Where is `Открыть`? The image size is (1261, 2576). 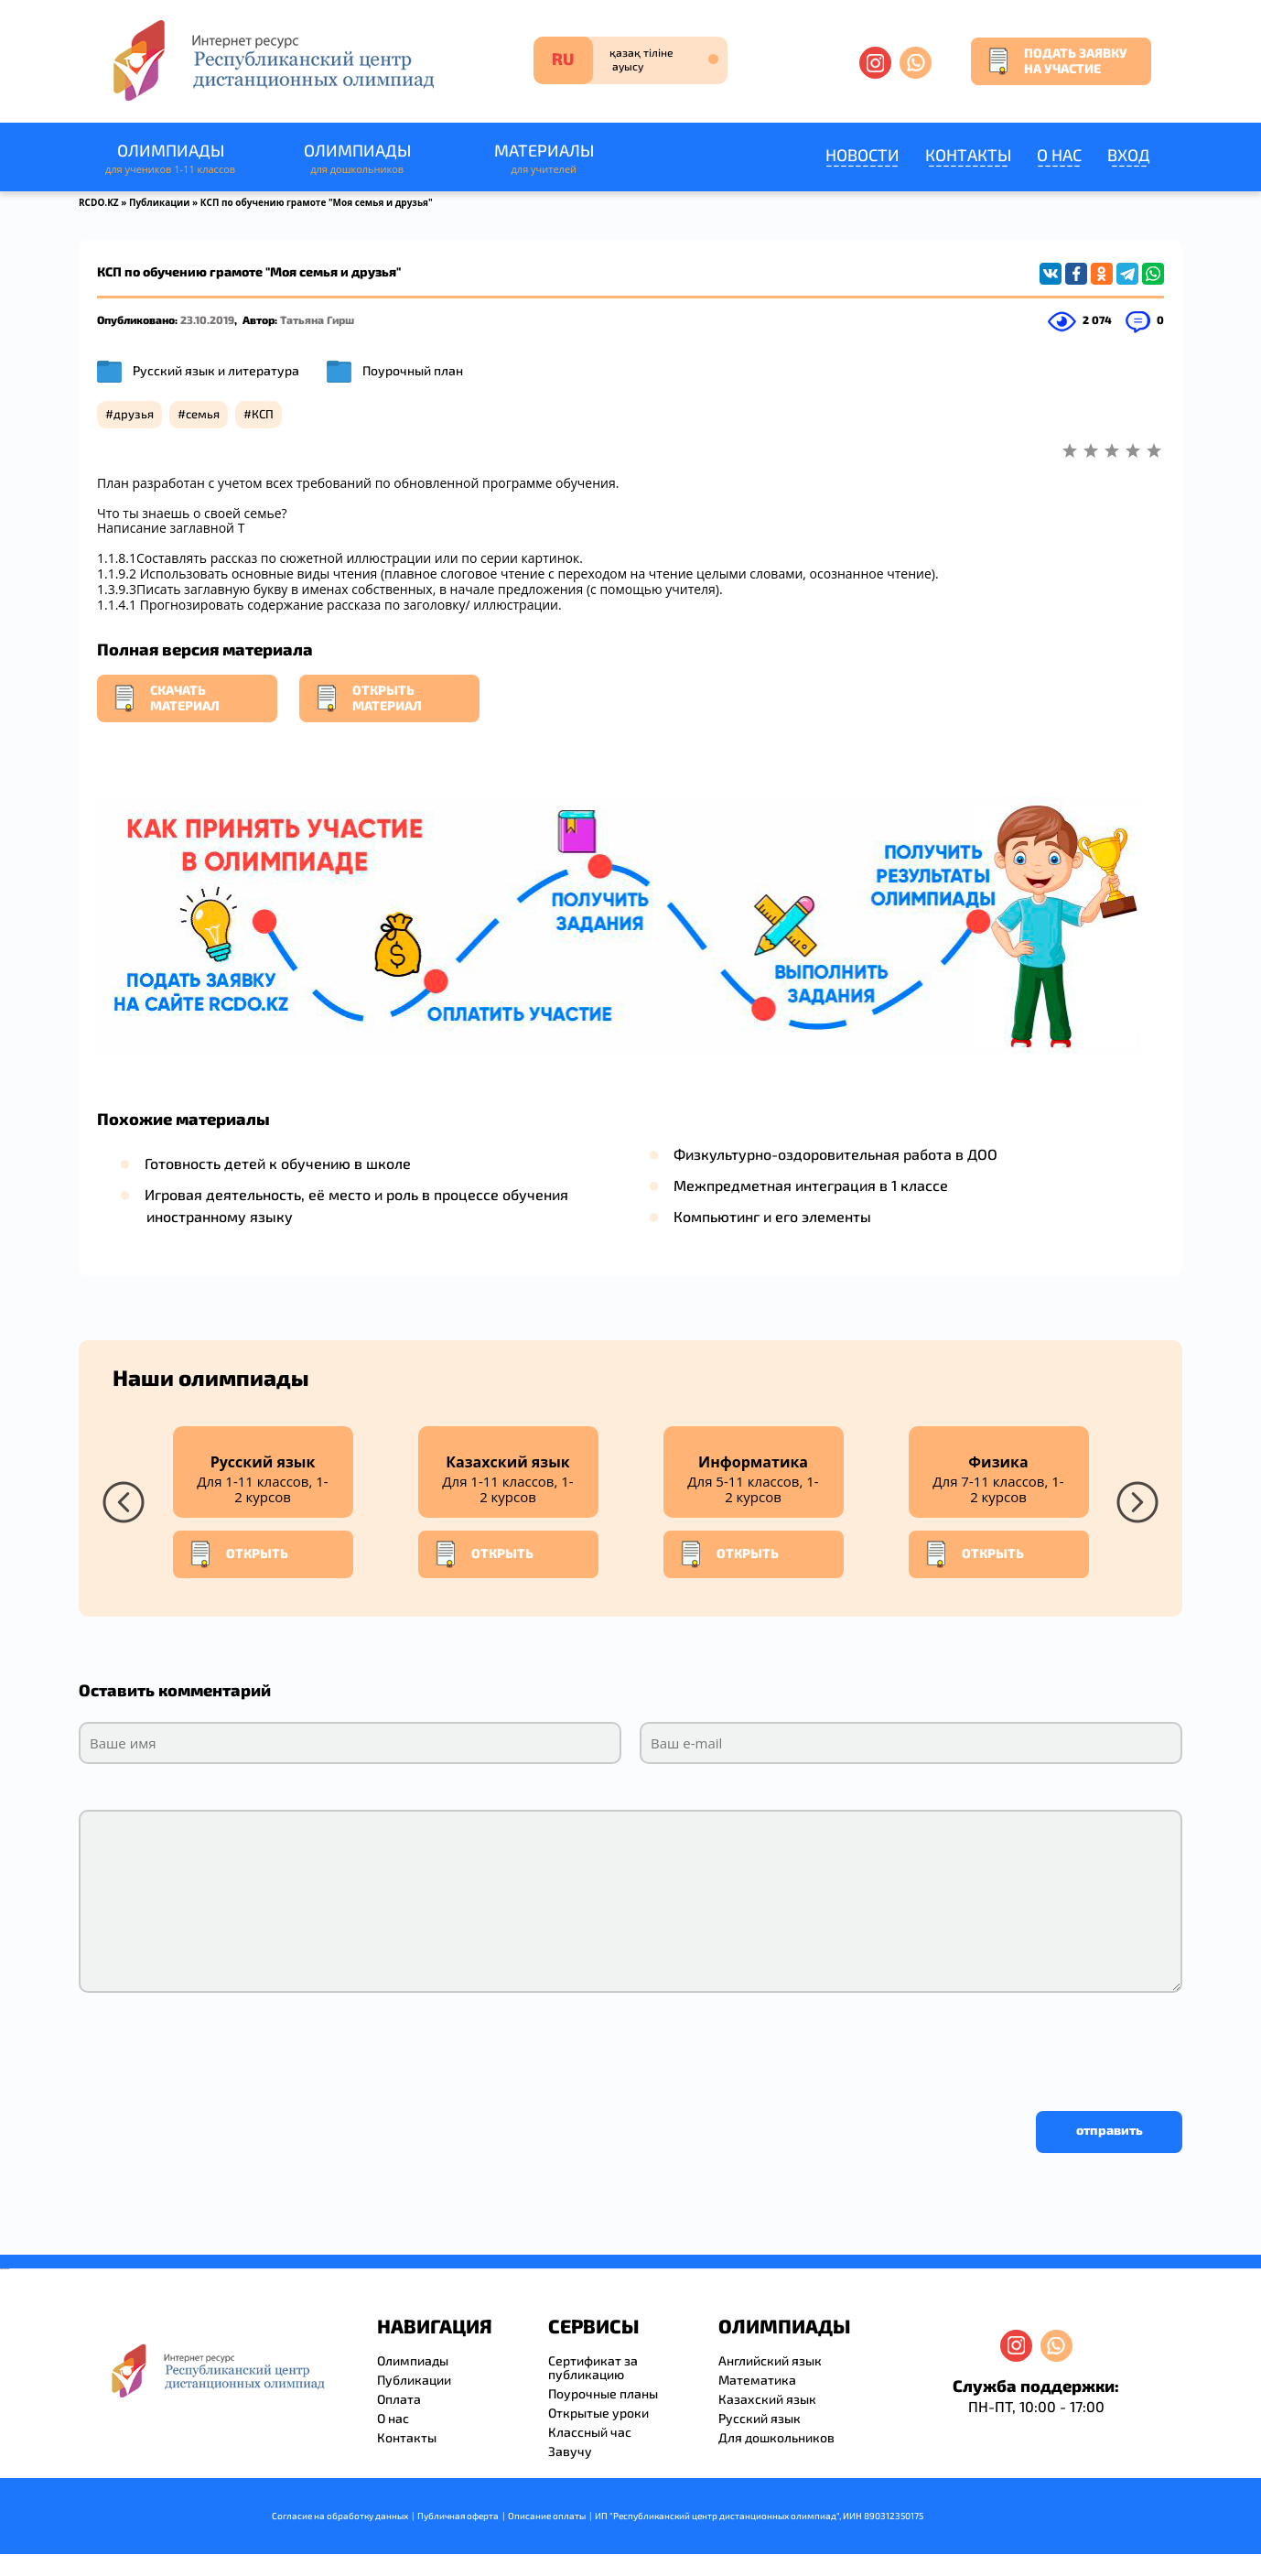
Открыть is located at coordinates (238, 1554).